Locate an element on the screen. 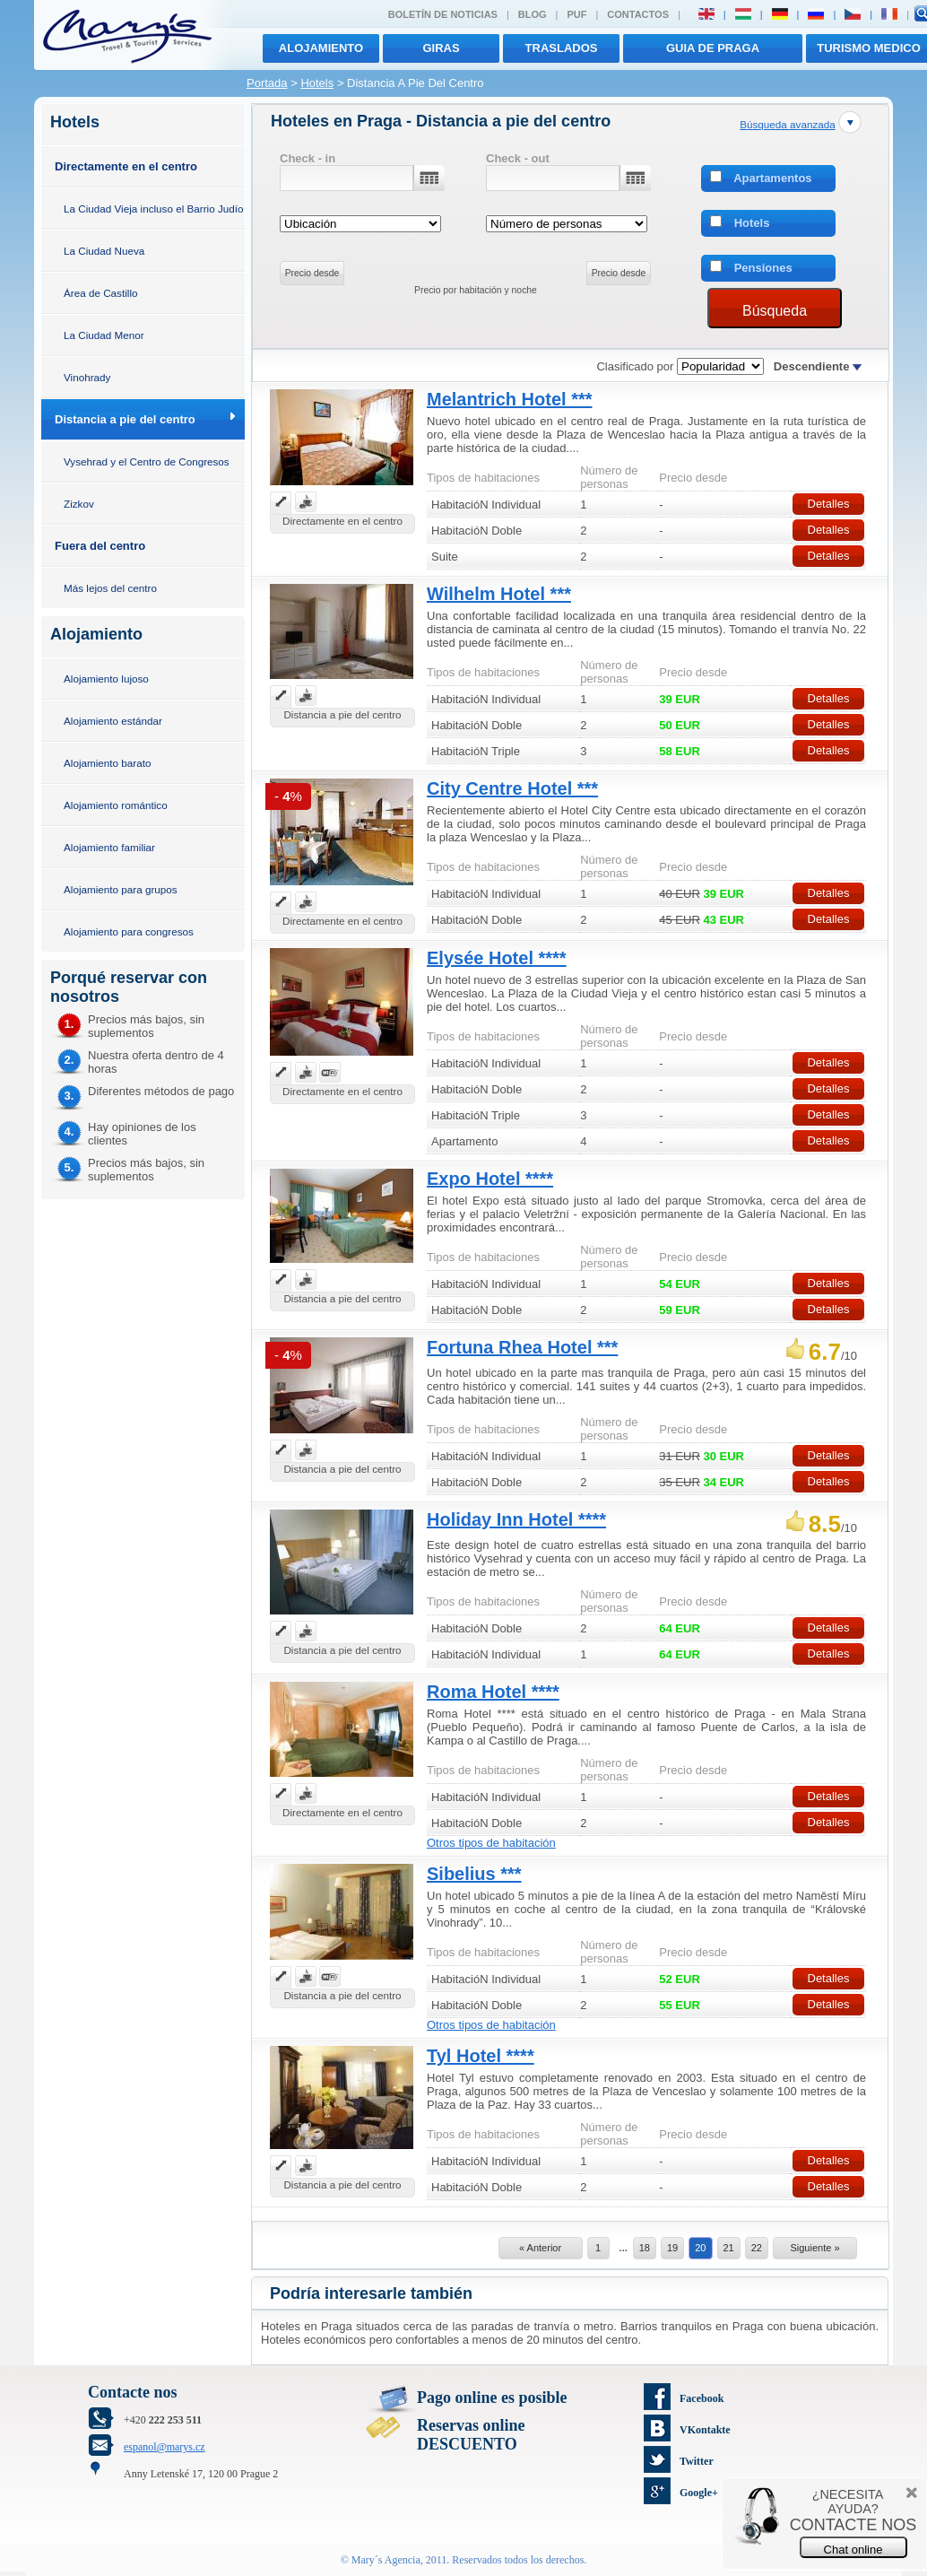 The image size is (927, 2576). 20 is located at coordinates (700, 2247).